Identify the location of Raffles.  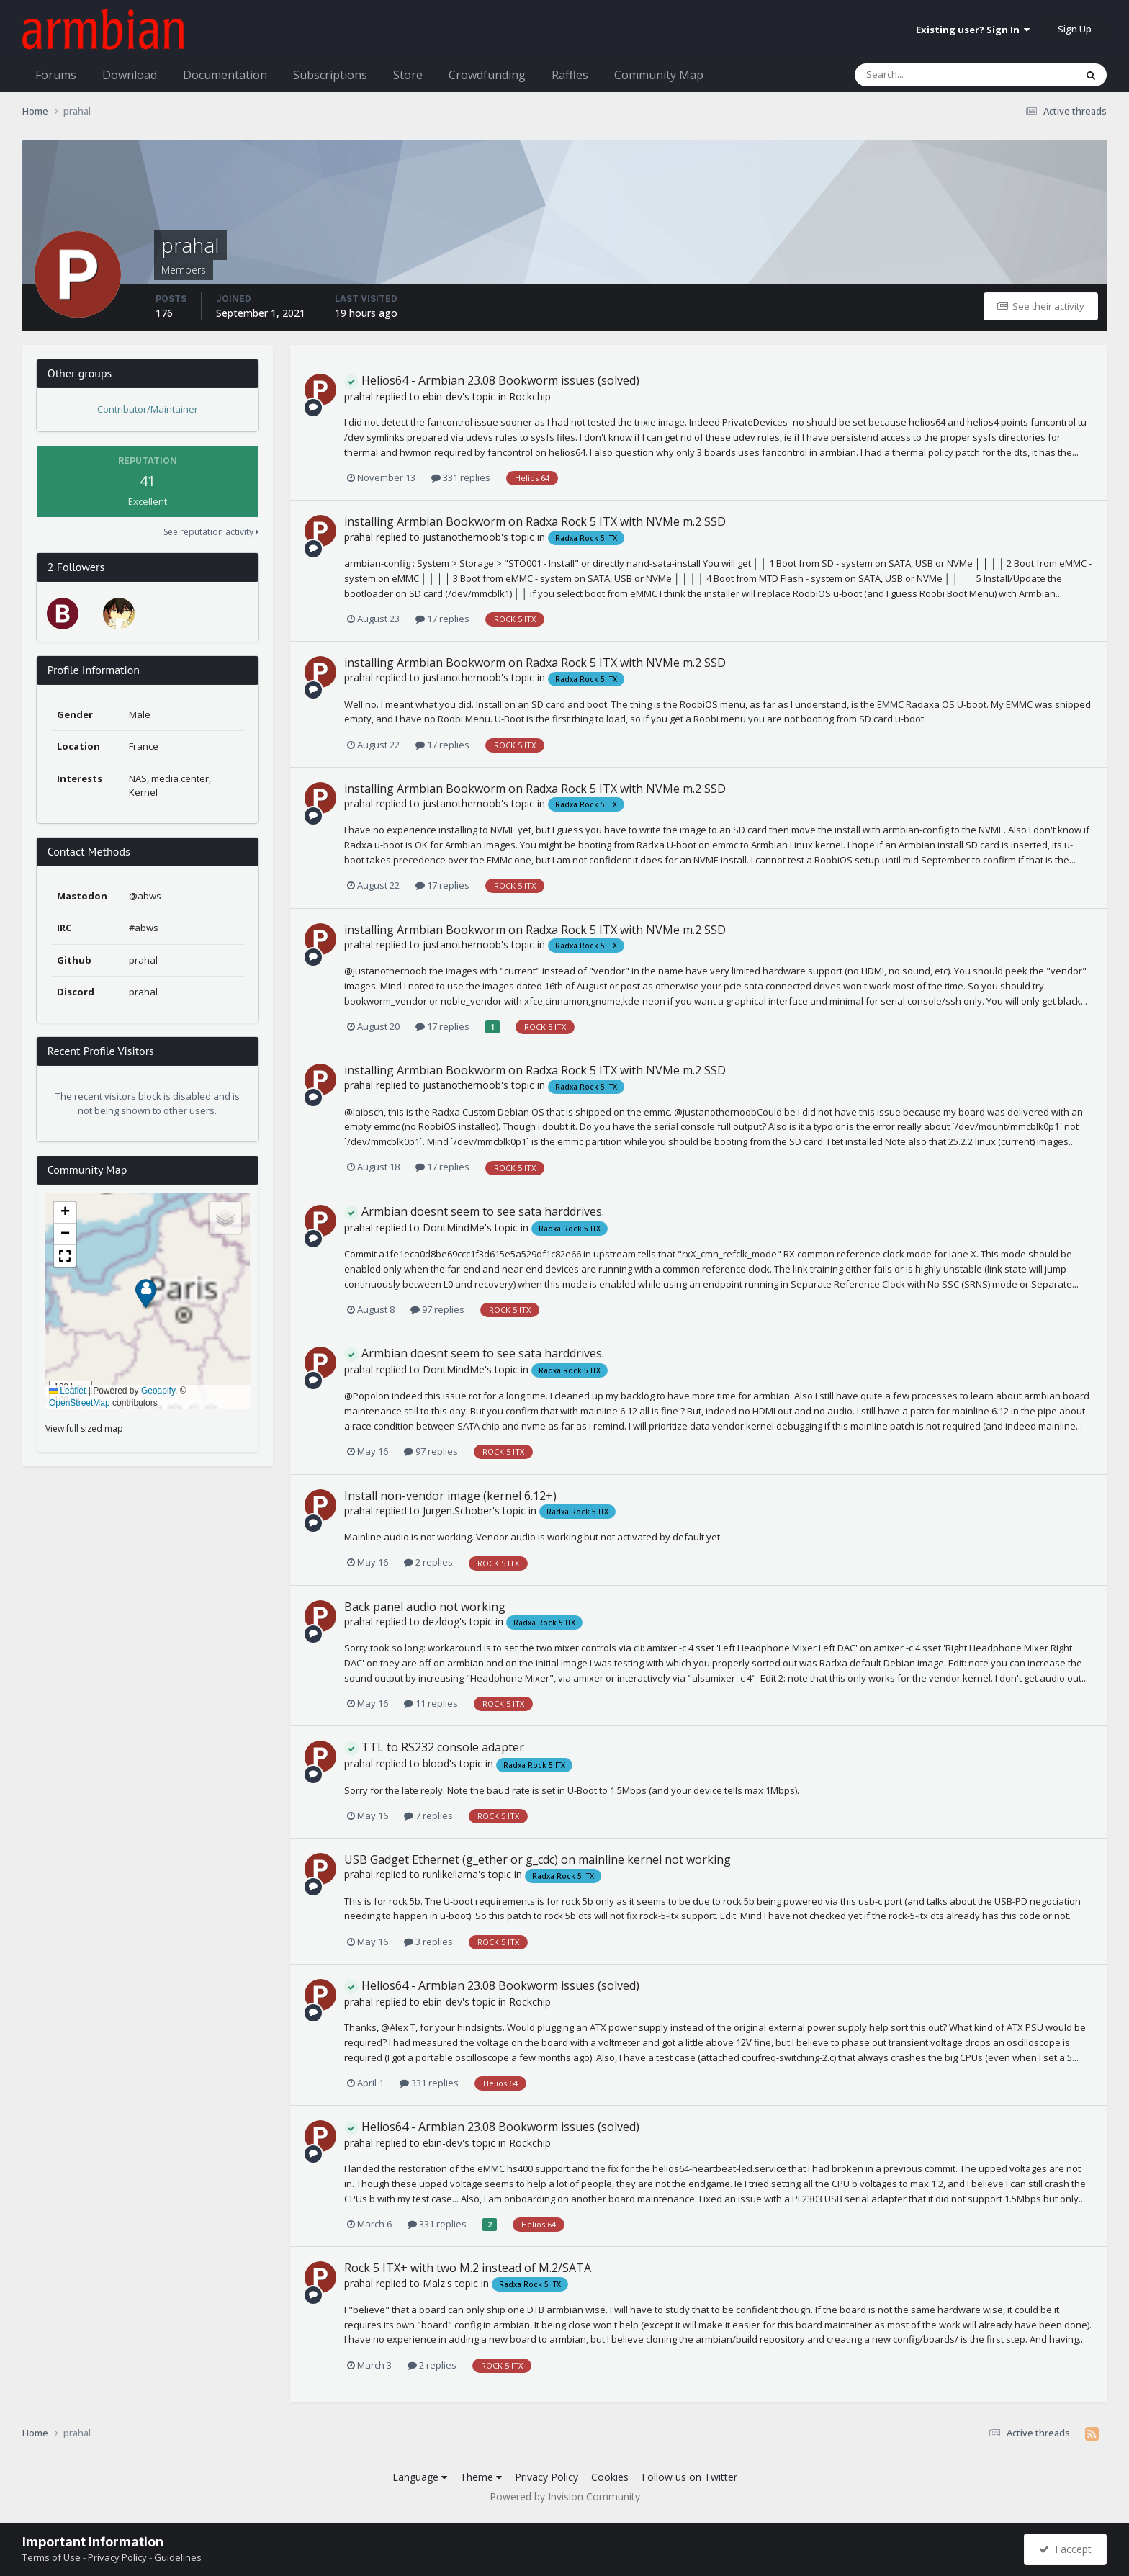
(570, 75).